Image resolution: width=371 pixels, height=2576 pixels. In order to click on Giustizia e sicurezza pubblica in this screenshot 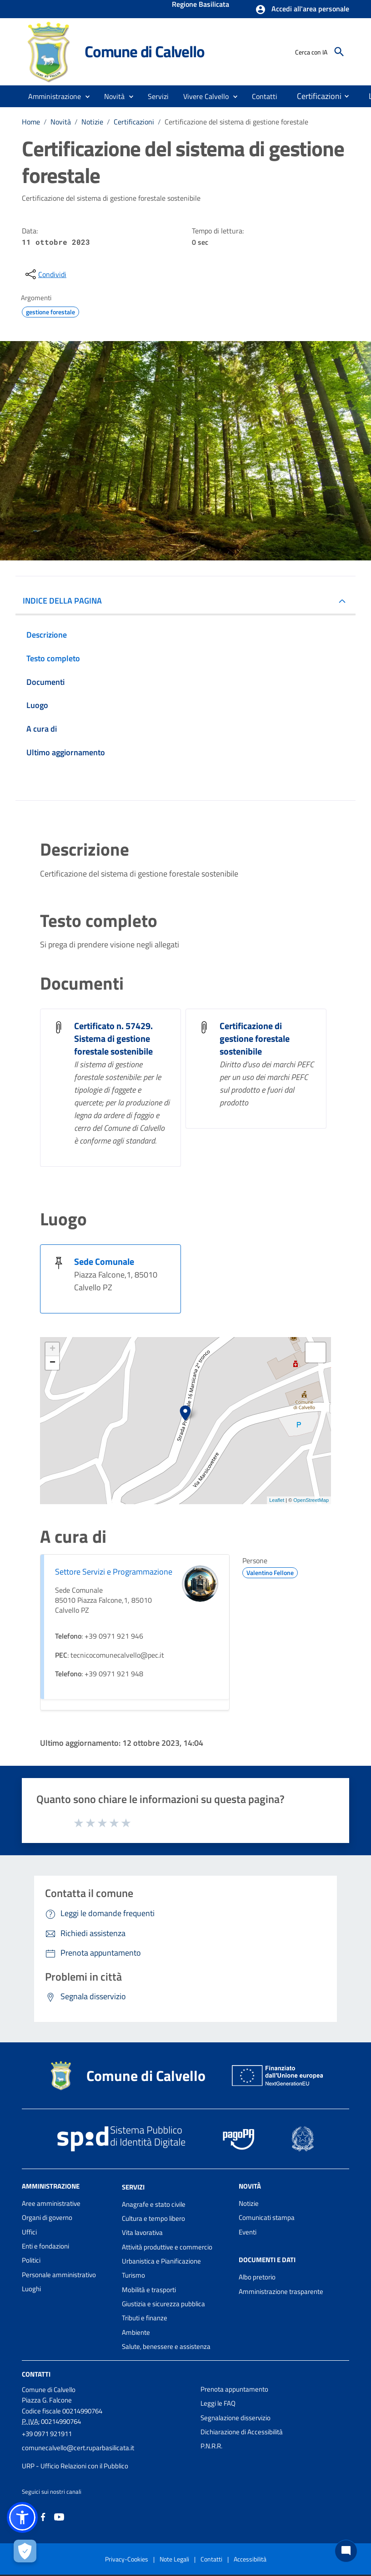, I will do `click(163, 2304)`.